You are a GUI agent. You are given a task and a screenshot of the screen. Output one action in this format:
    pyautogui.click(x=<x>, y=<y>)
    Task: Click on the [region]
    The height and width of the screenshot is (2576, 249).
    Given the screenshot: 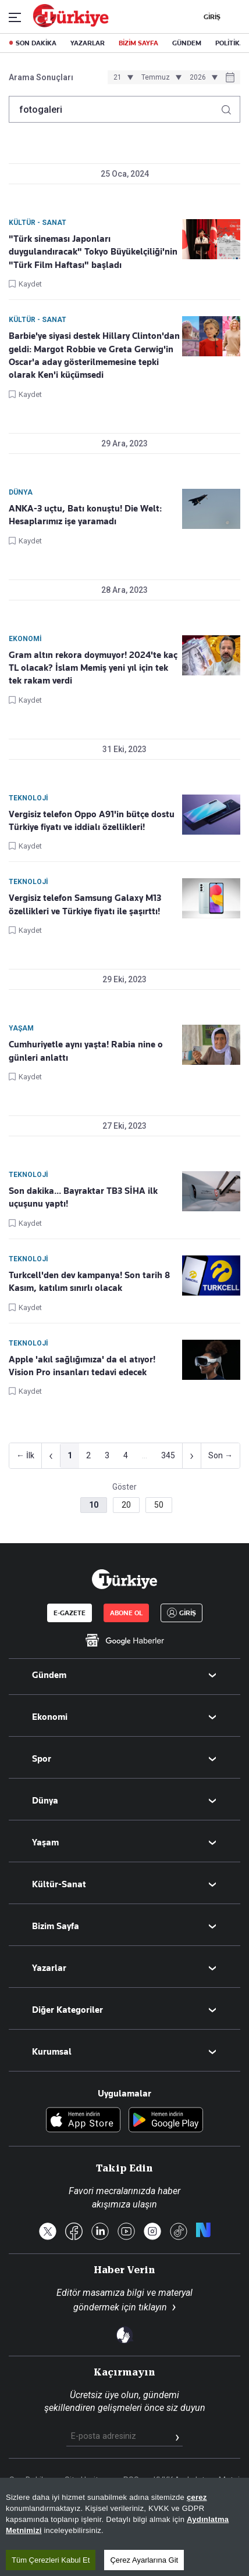 What is the action you would take?
    pyautogui.click(x=124, y=2527)
    